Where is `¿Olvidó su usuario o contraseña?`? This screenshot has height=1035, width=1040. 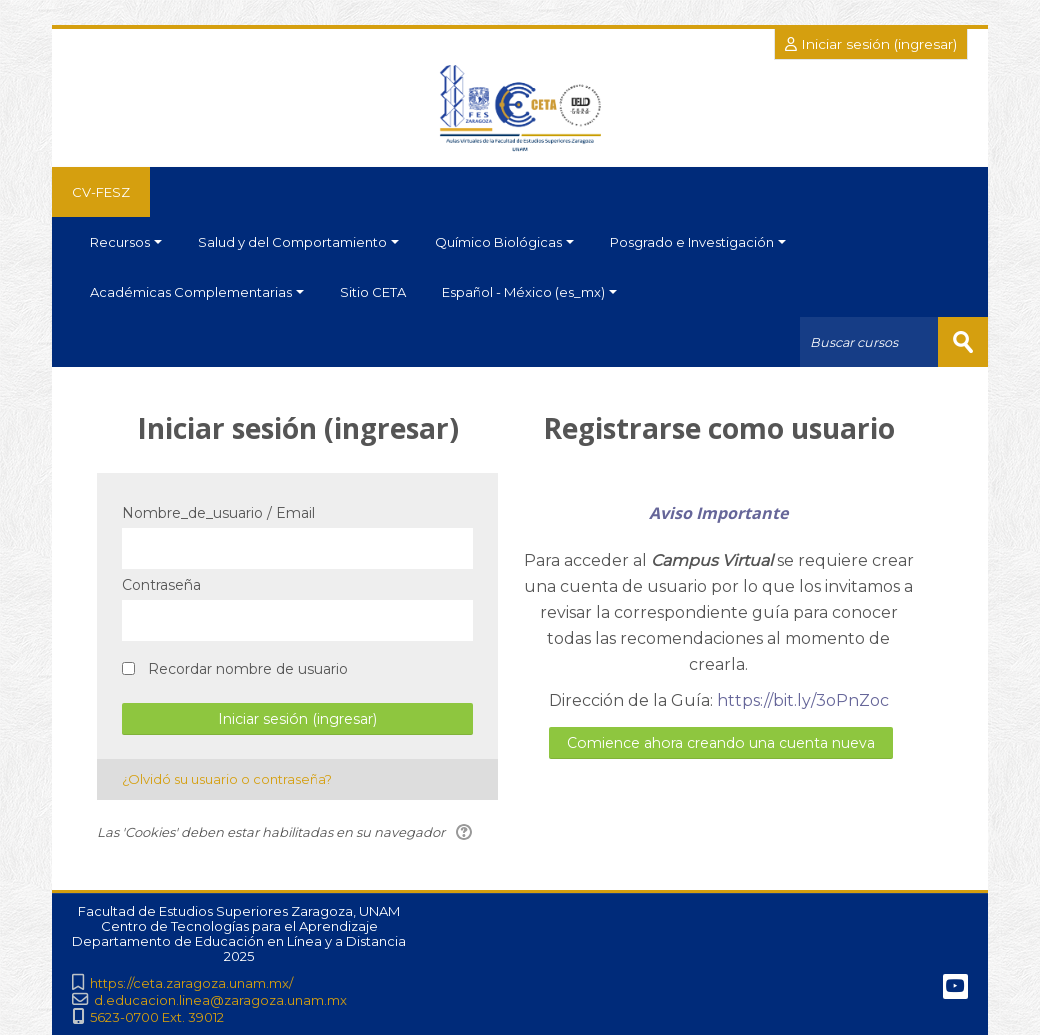 ¿Olvidó su usuario o contraseña? is located at coordinates (227, 779).